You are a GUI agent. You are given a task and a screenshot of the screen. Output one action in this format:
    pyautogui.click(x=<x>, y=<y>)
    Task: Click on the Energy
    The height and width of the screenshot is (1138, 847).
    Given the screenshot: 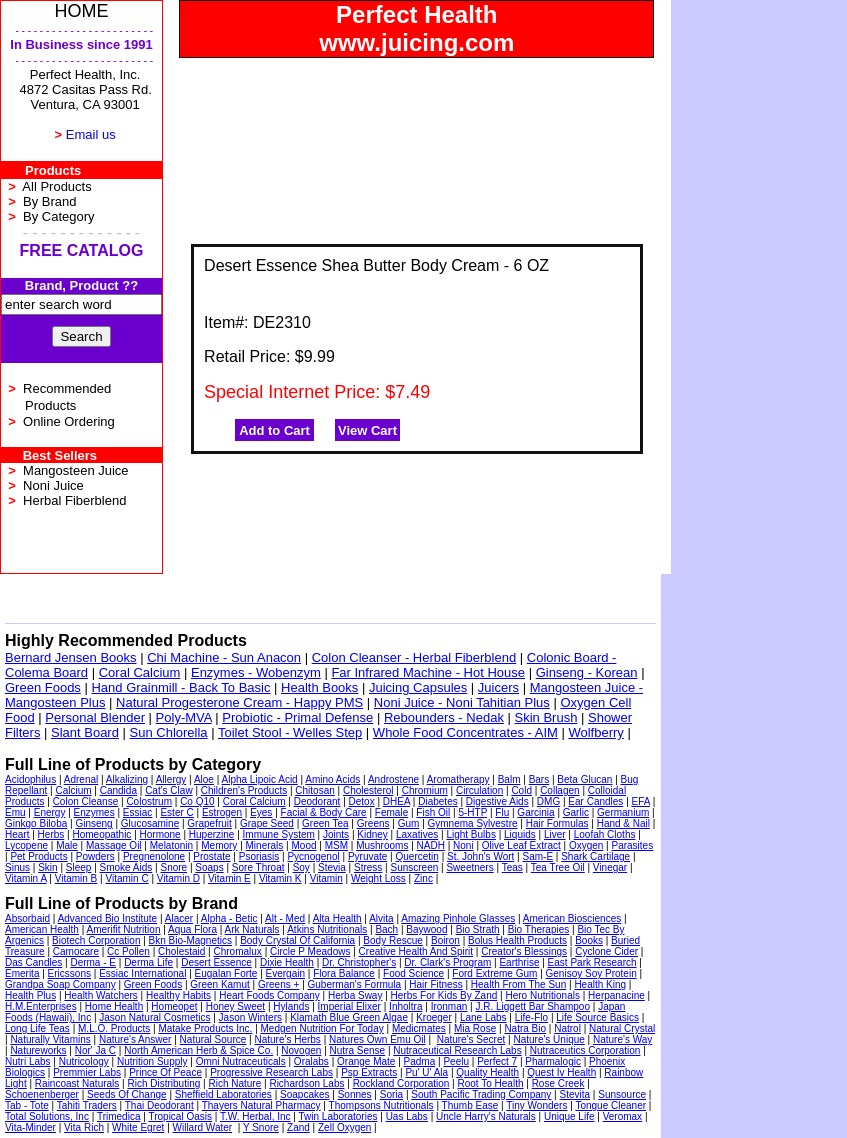 What is the action you would take?
    pyautogui.click(x=50, y=812)
    